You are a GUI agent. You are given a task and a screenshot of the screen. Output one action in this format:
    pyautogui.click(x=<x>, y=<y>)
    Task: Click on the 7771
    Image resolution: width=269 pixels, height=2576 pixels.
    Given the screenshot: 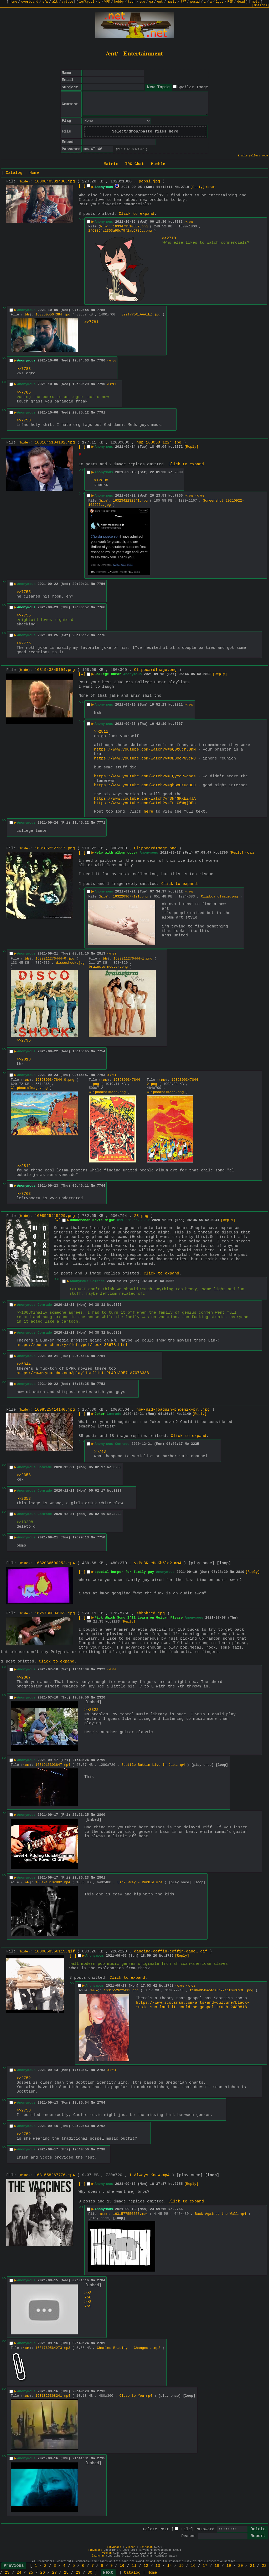 What is the action you would take?
    pyautogui.click(x=101, y=823)
    